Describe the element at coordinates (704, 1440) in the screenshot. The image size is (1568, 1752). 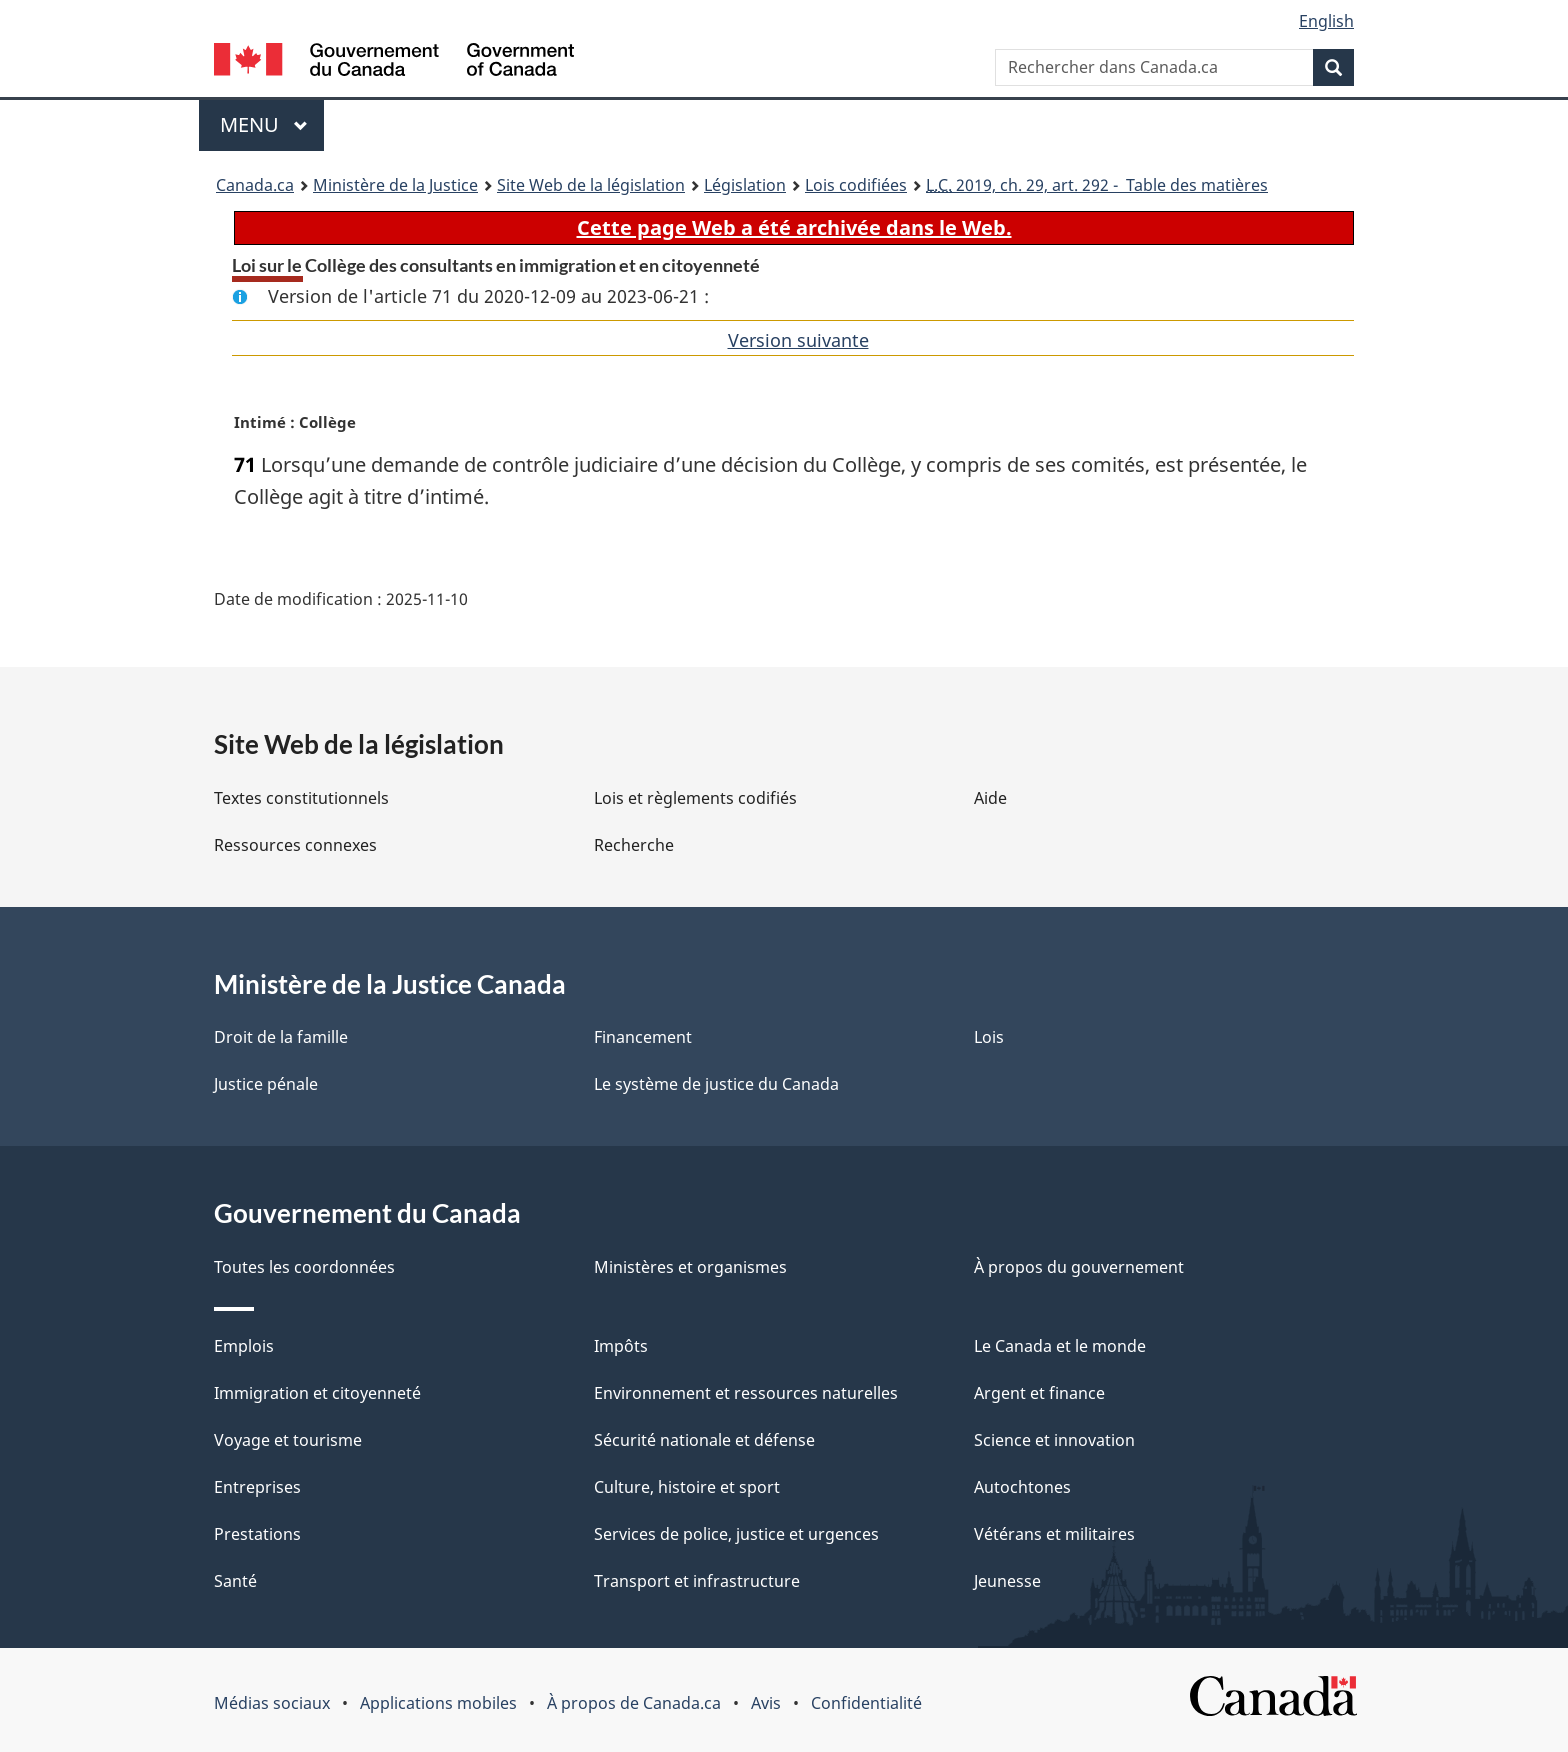
I see `Sécurité nationale et défense` at that location.